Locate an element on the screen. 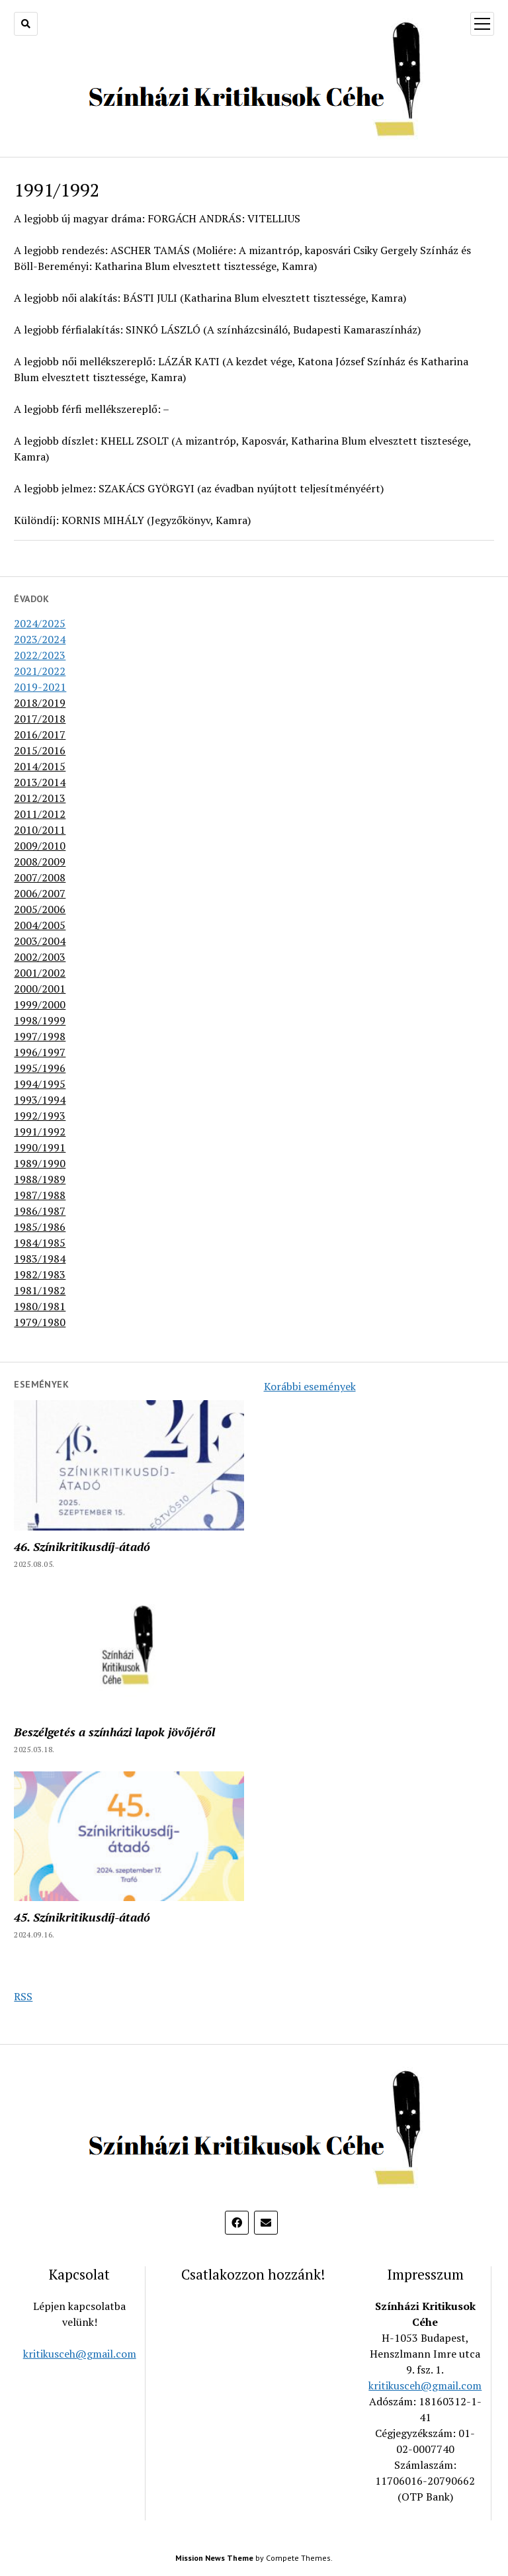 The height and width of the screenshot is (2576, 508). 2014/2015 is located at coordinates (39, 766).